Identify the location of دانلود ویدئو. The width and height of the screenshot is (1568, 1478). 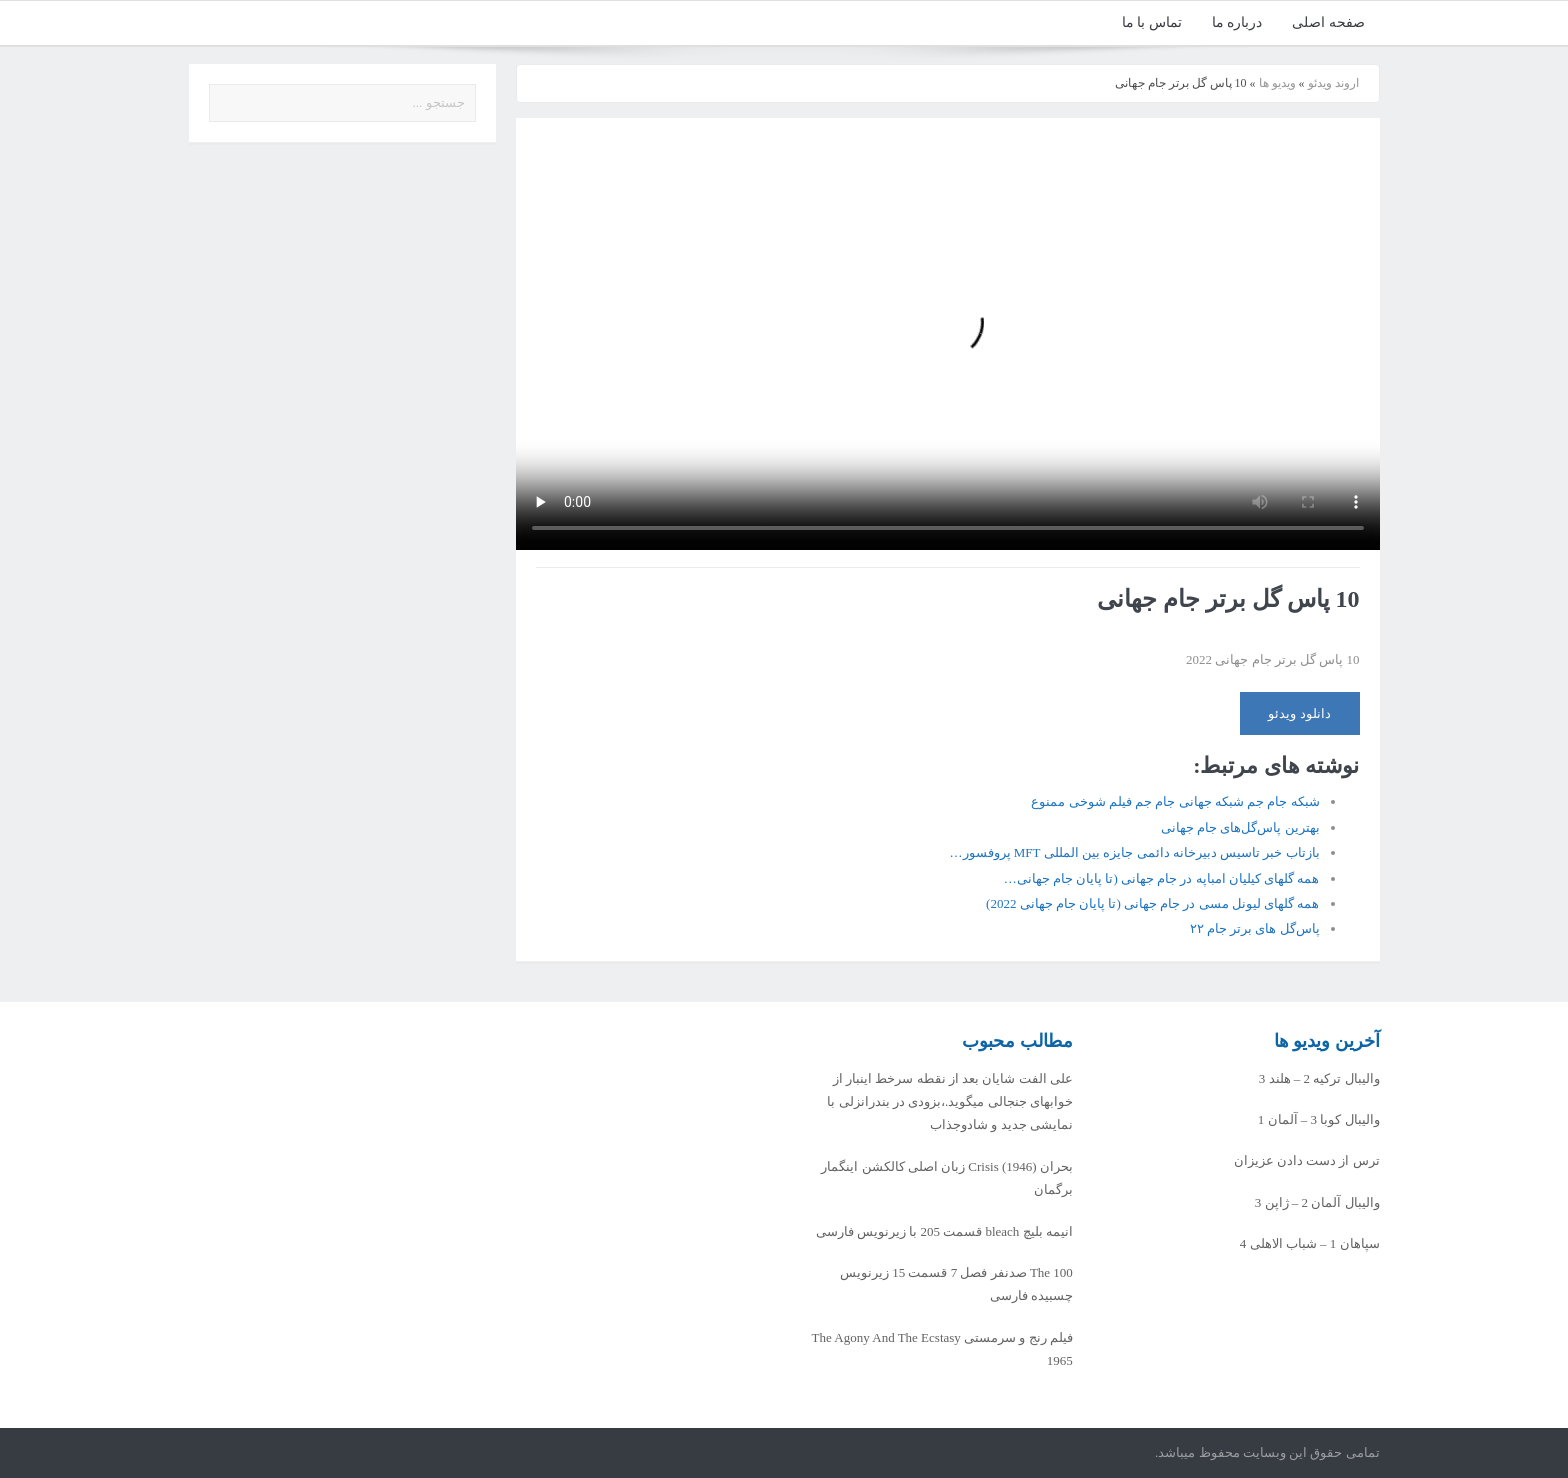
(1299, 713).